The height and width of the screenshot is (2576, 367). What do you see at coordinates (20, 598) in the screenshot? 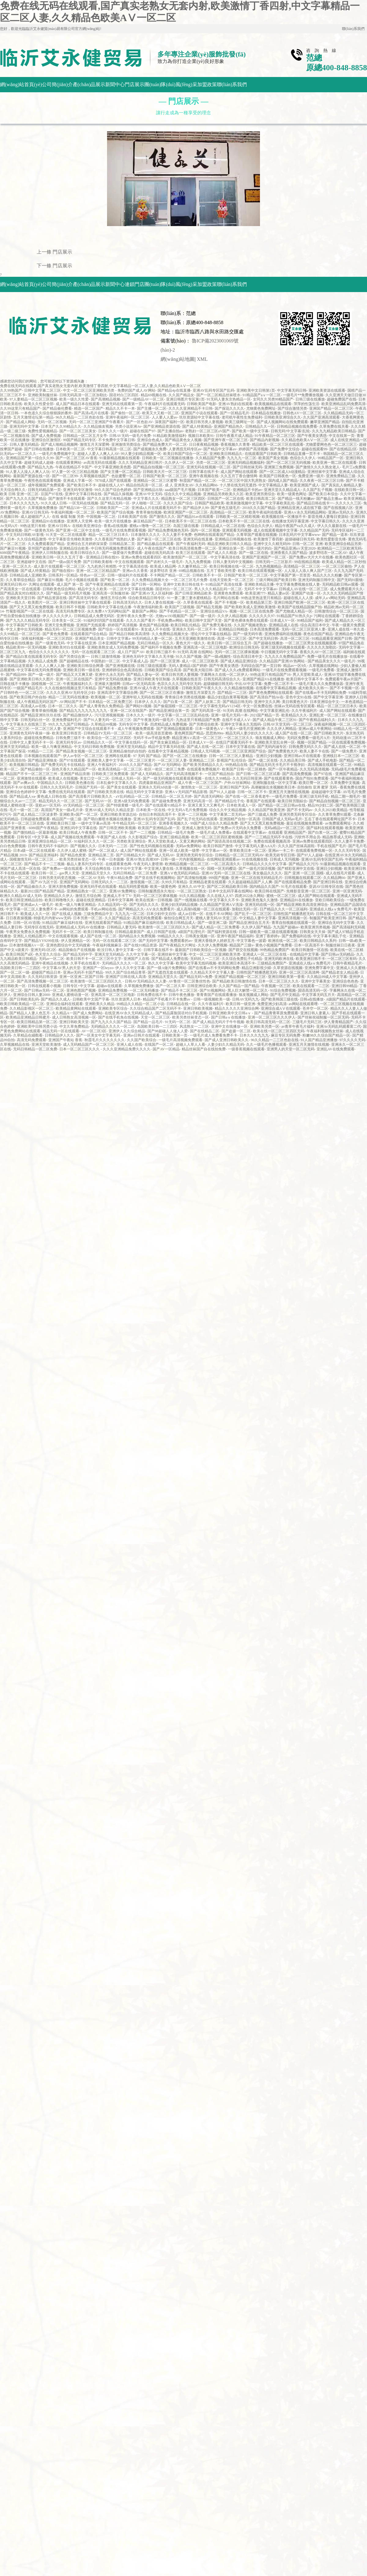
I see `亚洲欧美天堂日韩` at bounding box center [20, 598].